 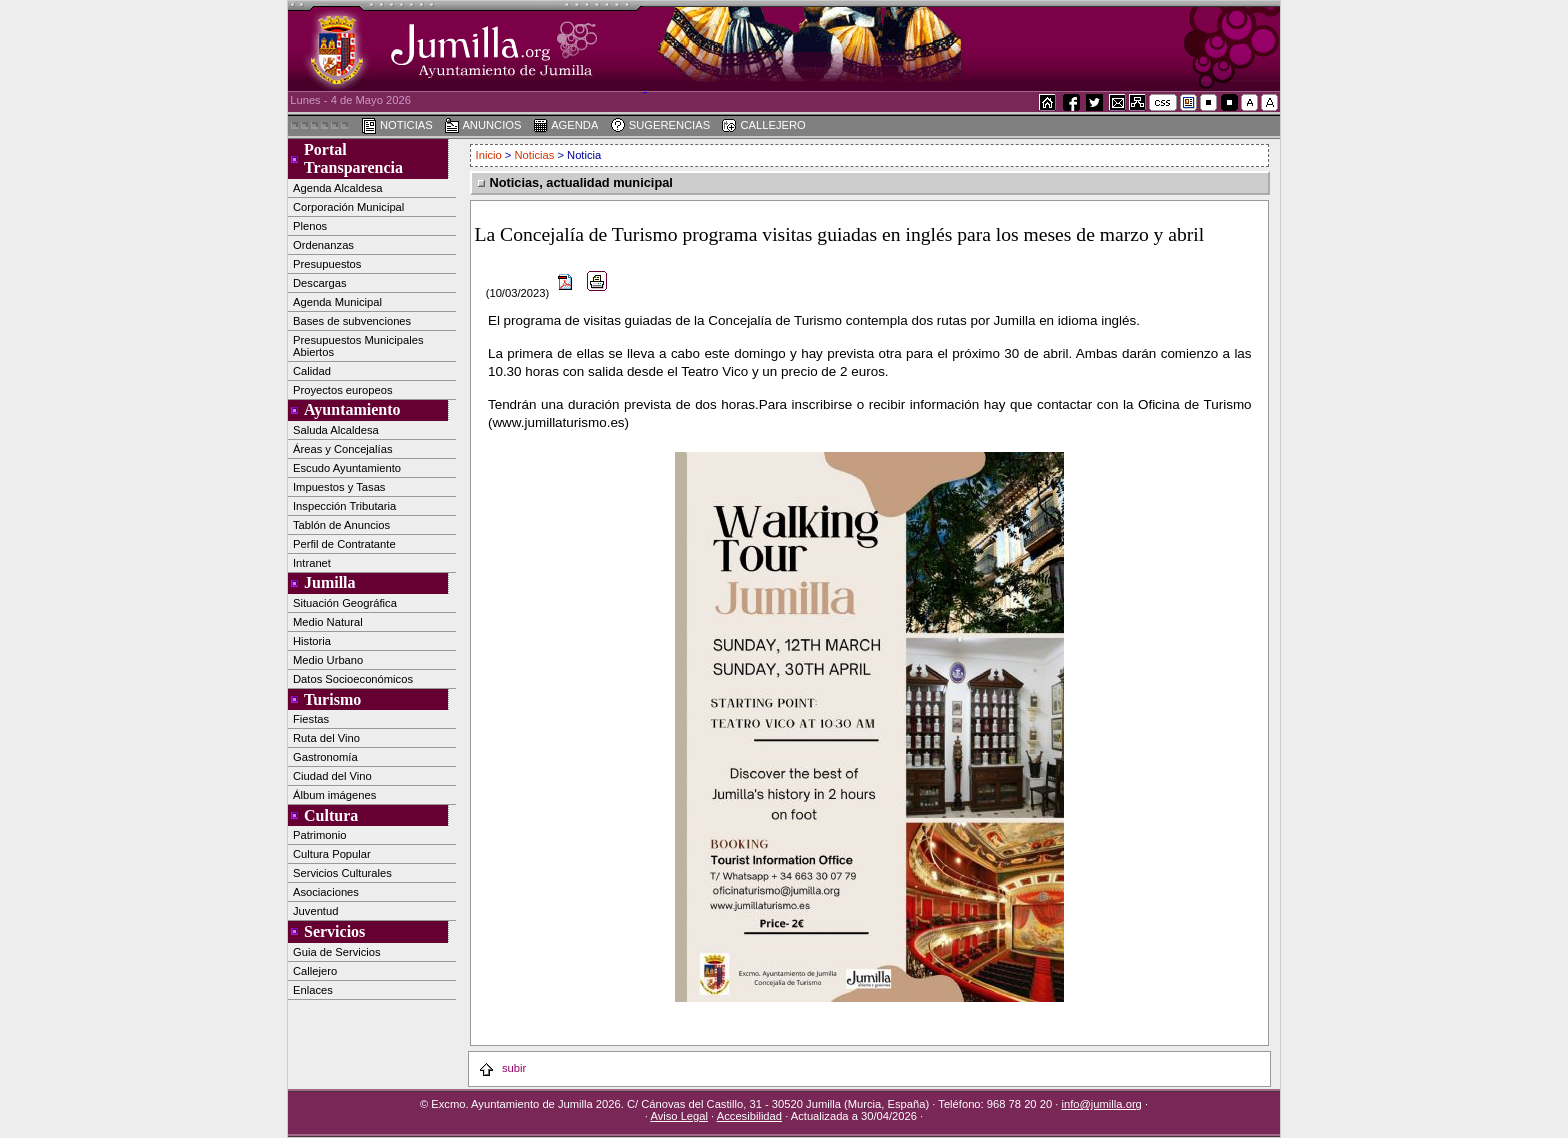 I want to click on Patrimonio, so click(x=319, y=835).